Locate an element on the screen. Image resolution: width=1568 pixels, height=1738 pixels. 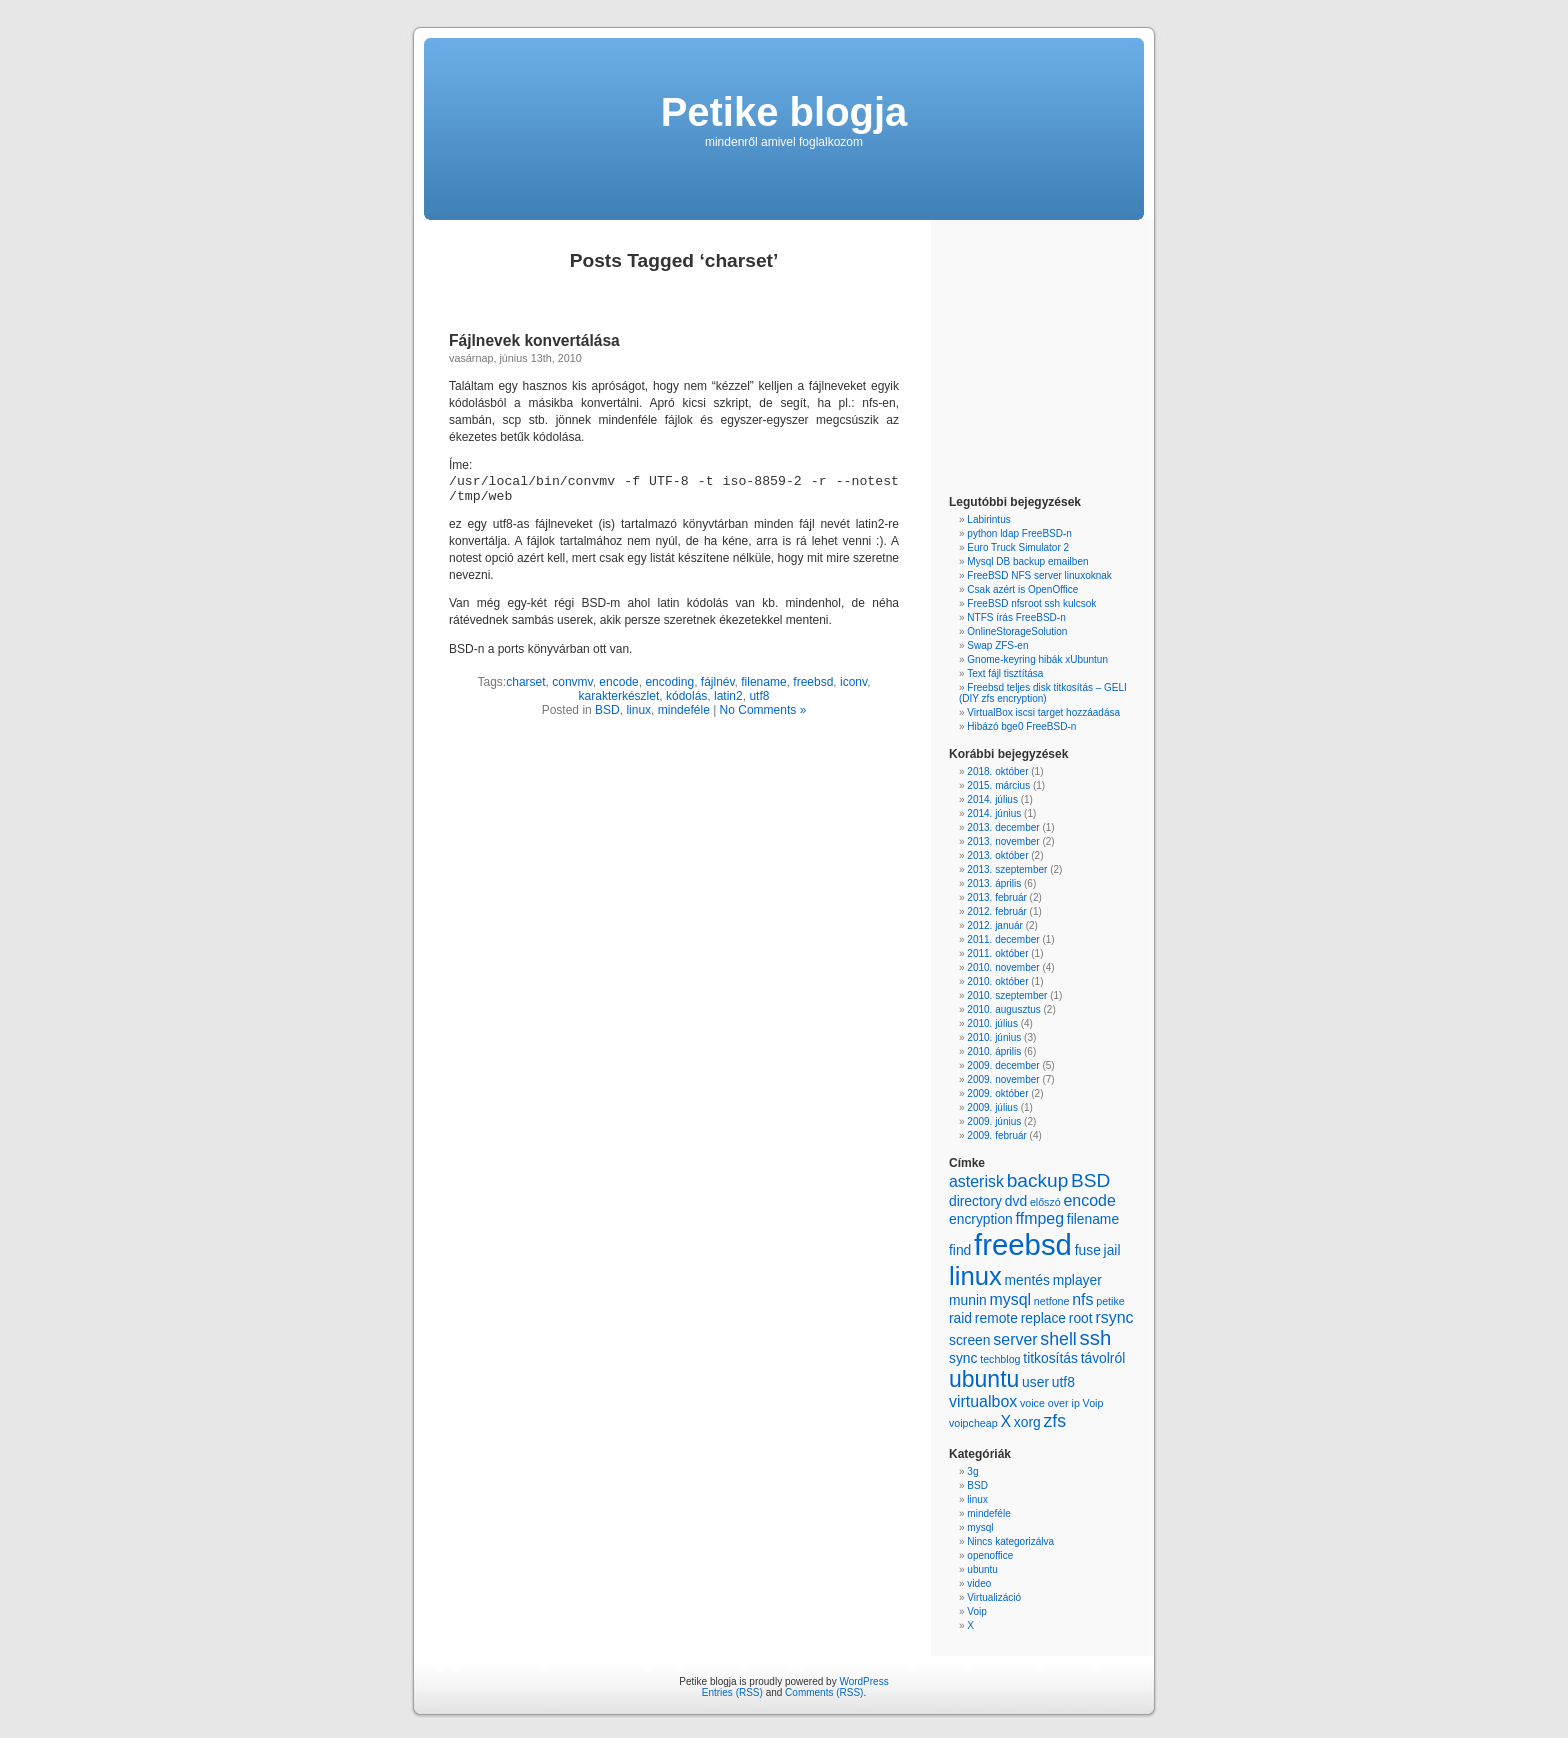
Voip [Voip (1 item)] is located at coordinates (1093, 1403).